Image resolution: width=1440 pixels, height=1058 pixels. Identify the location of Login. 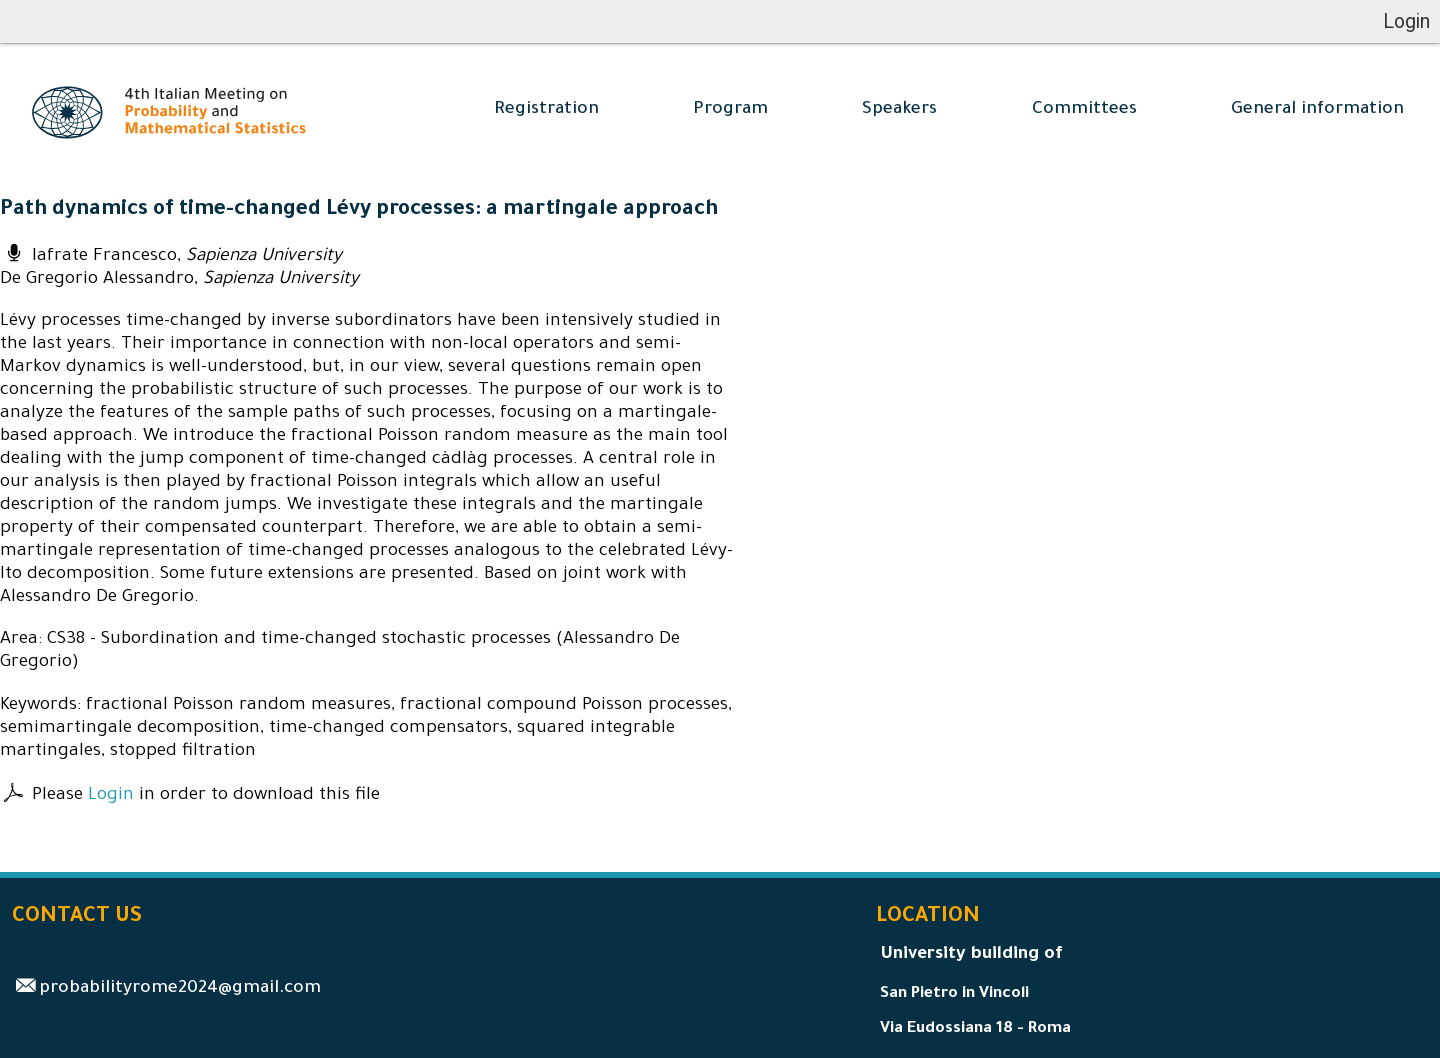
(111, 796).